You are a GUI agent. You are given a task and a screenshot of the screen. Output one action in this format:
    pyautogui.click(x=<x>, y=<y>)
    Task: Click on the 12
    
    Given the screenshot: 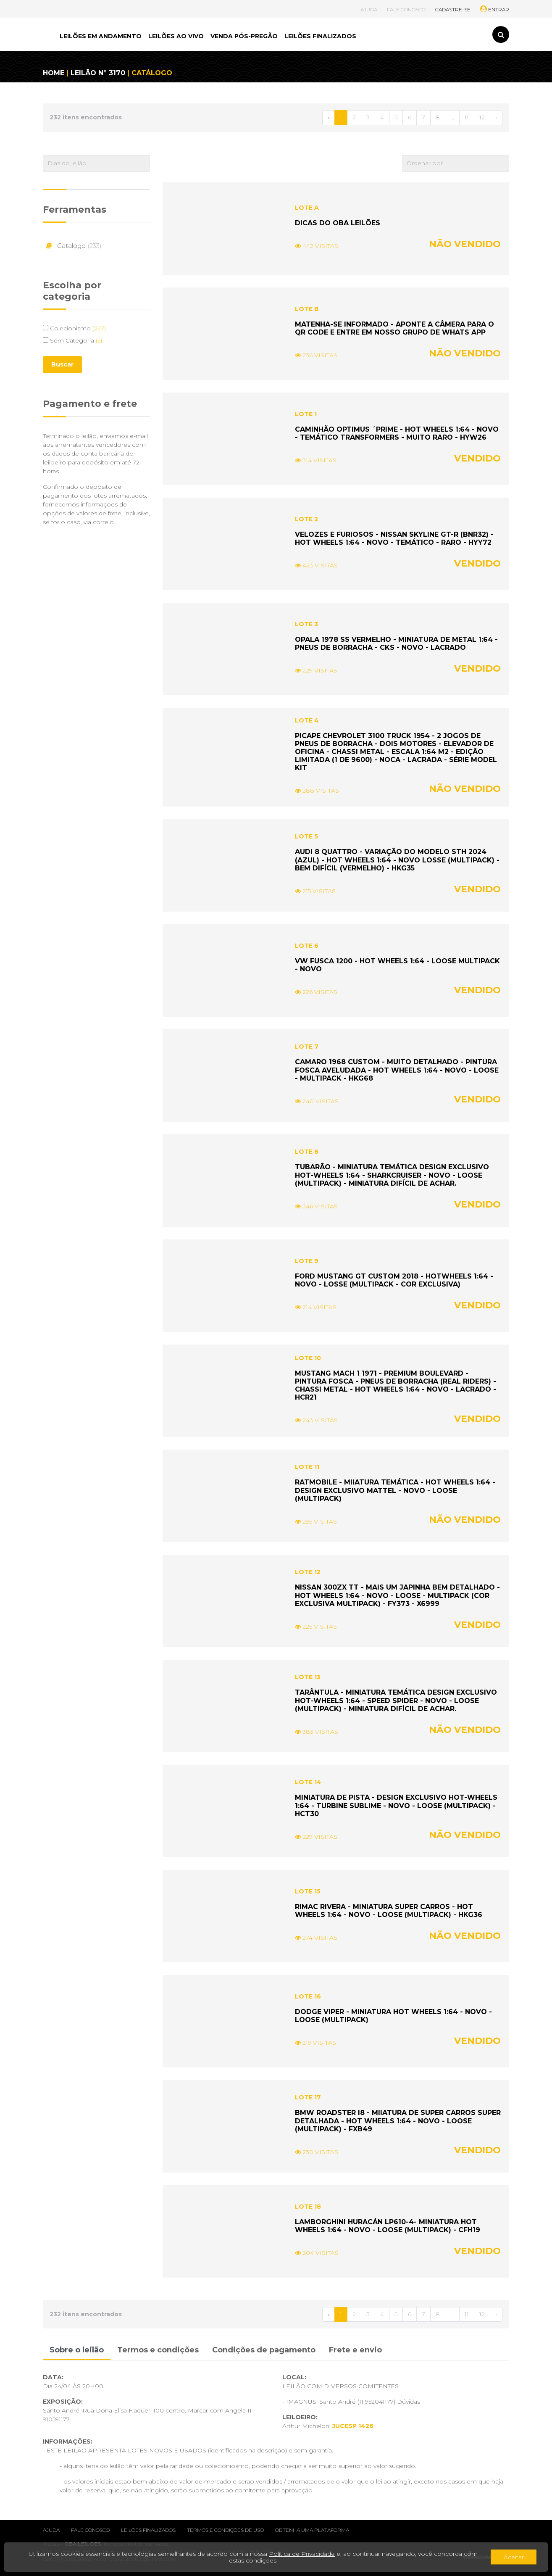 What is the action you would take?
    pyautogui.click(x=482, y=117)
    